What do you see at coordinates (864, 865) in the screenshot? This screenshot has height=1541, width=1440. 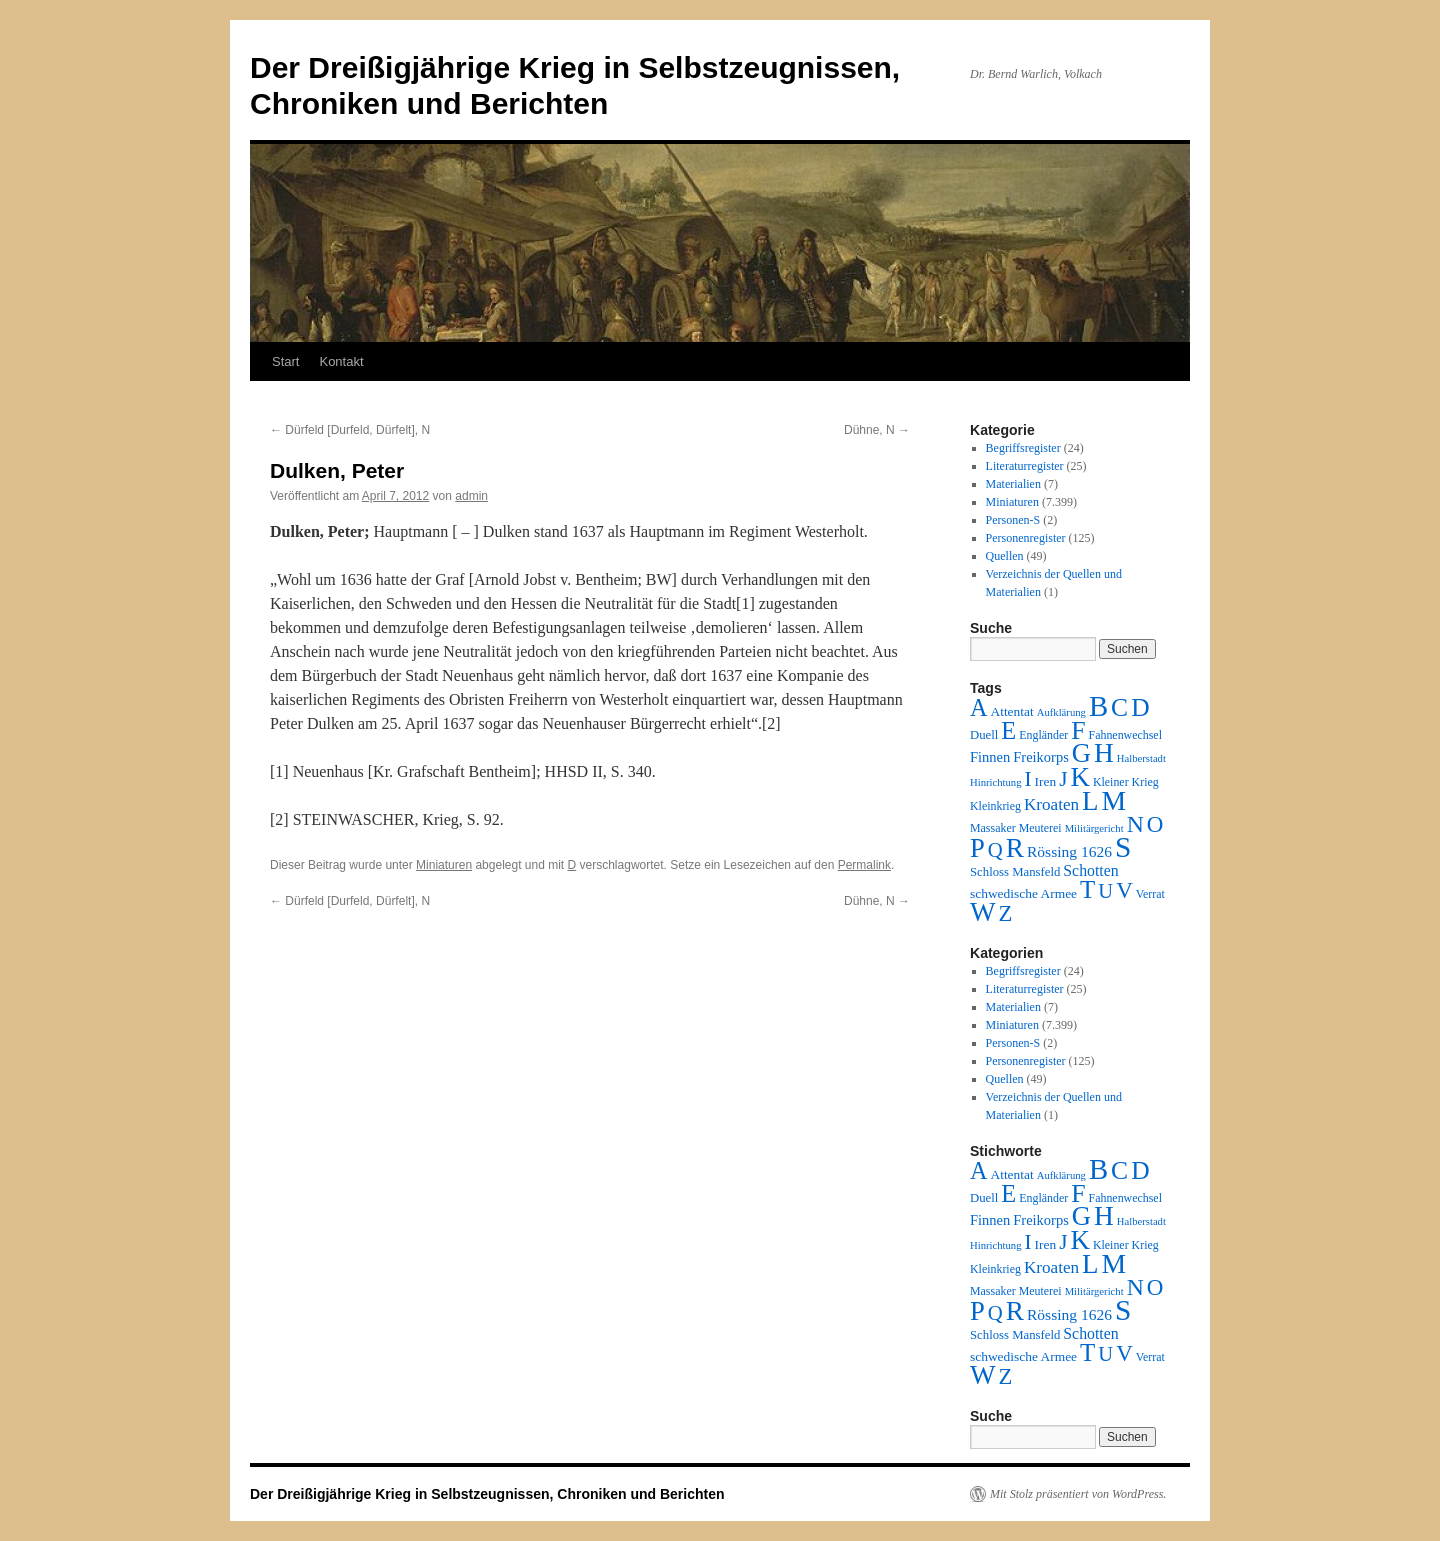 I see `Permalink` at bounding box center [864, 865].